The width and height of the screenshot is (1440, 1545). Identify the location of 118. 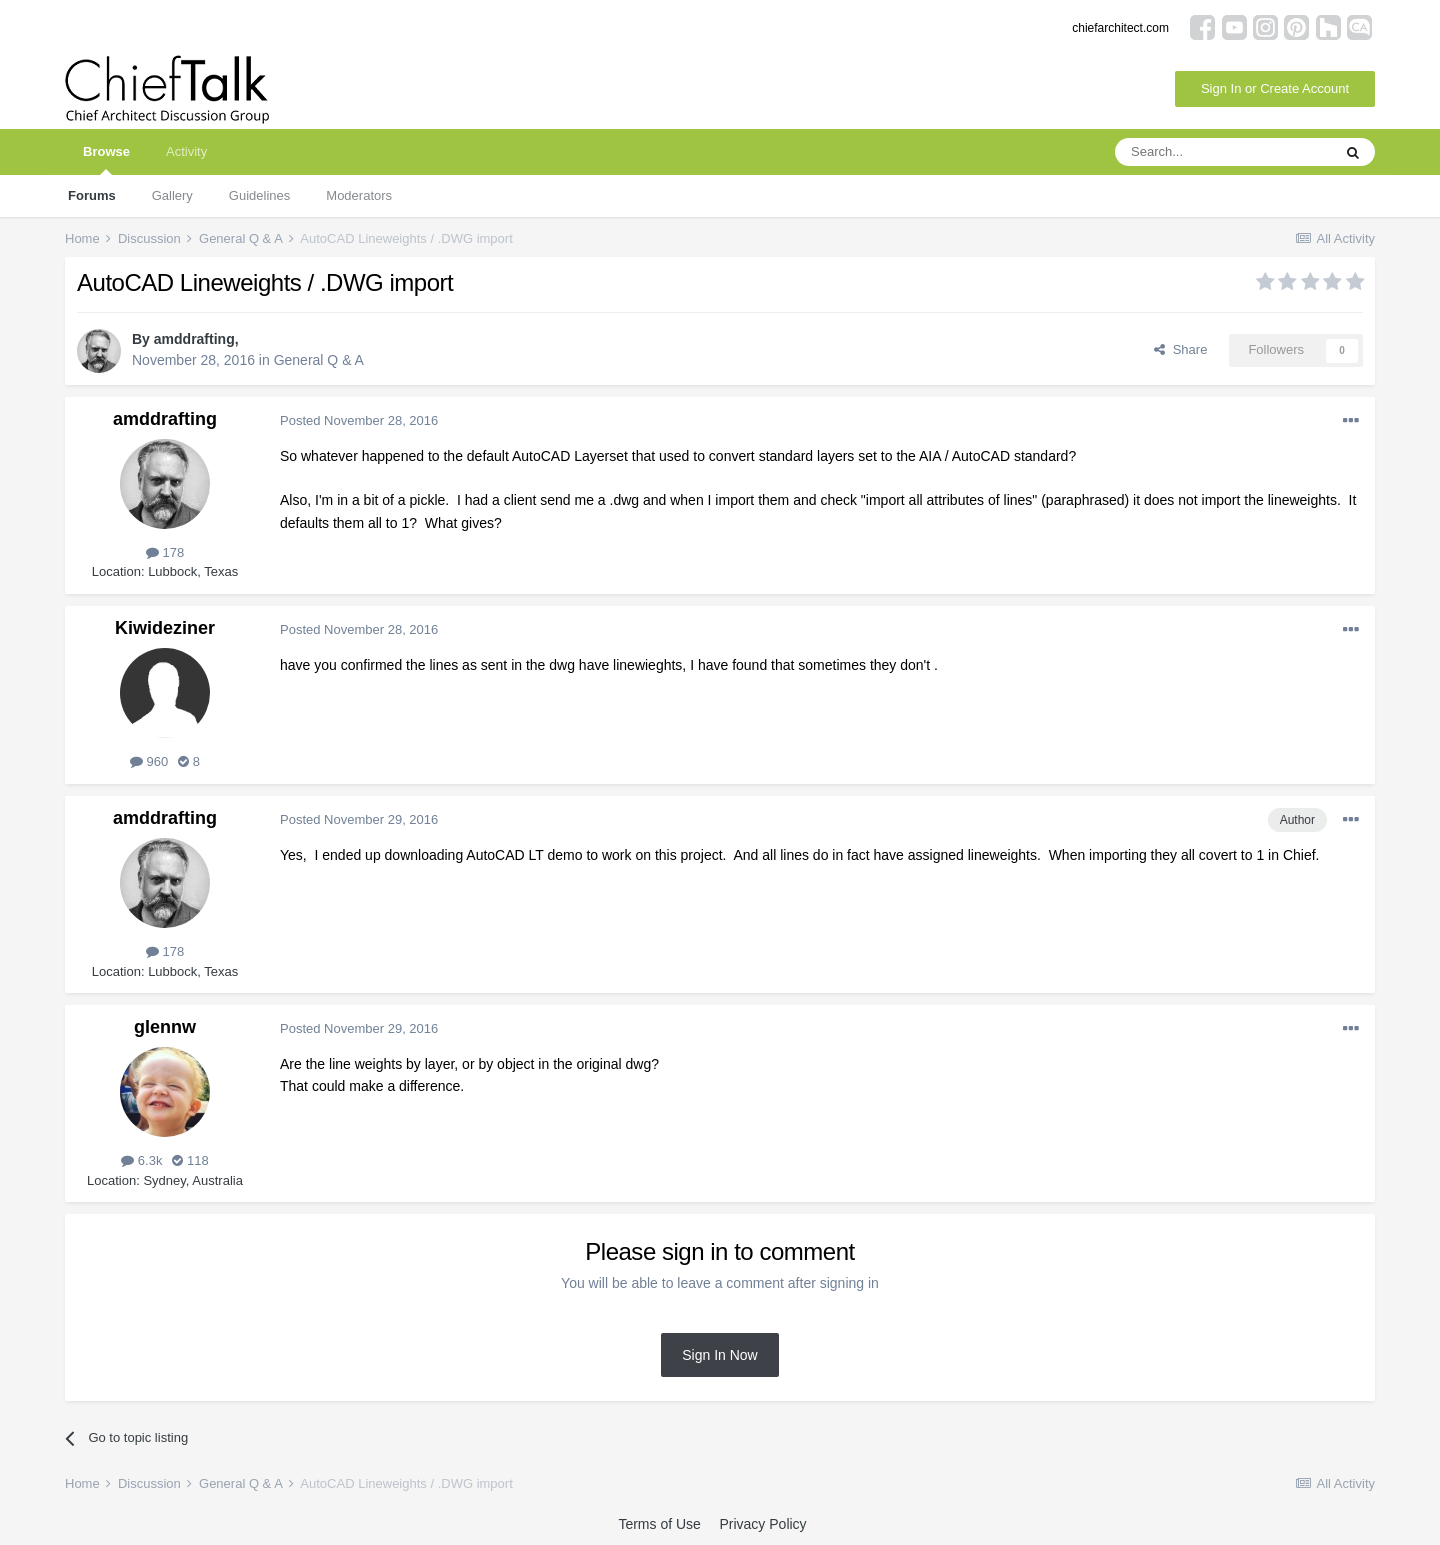
(190, 1160).